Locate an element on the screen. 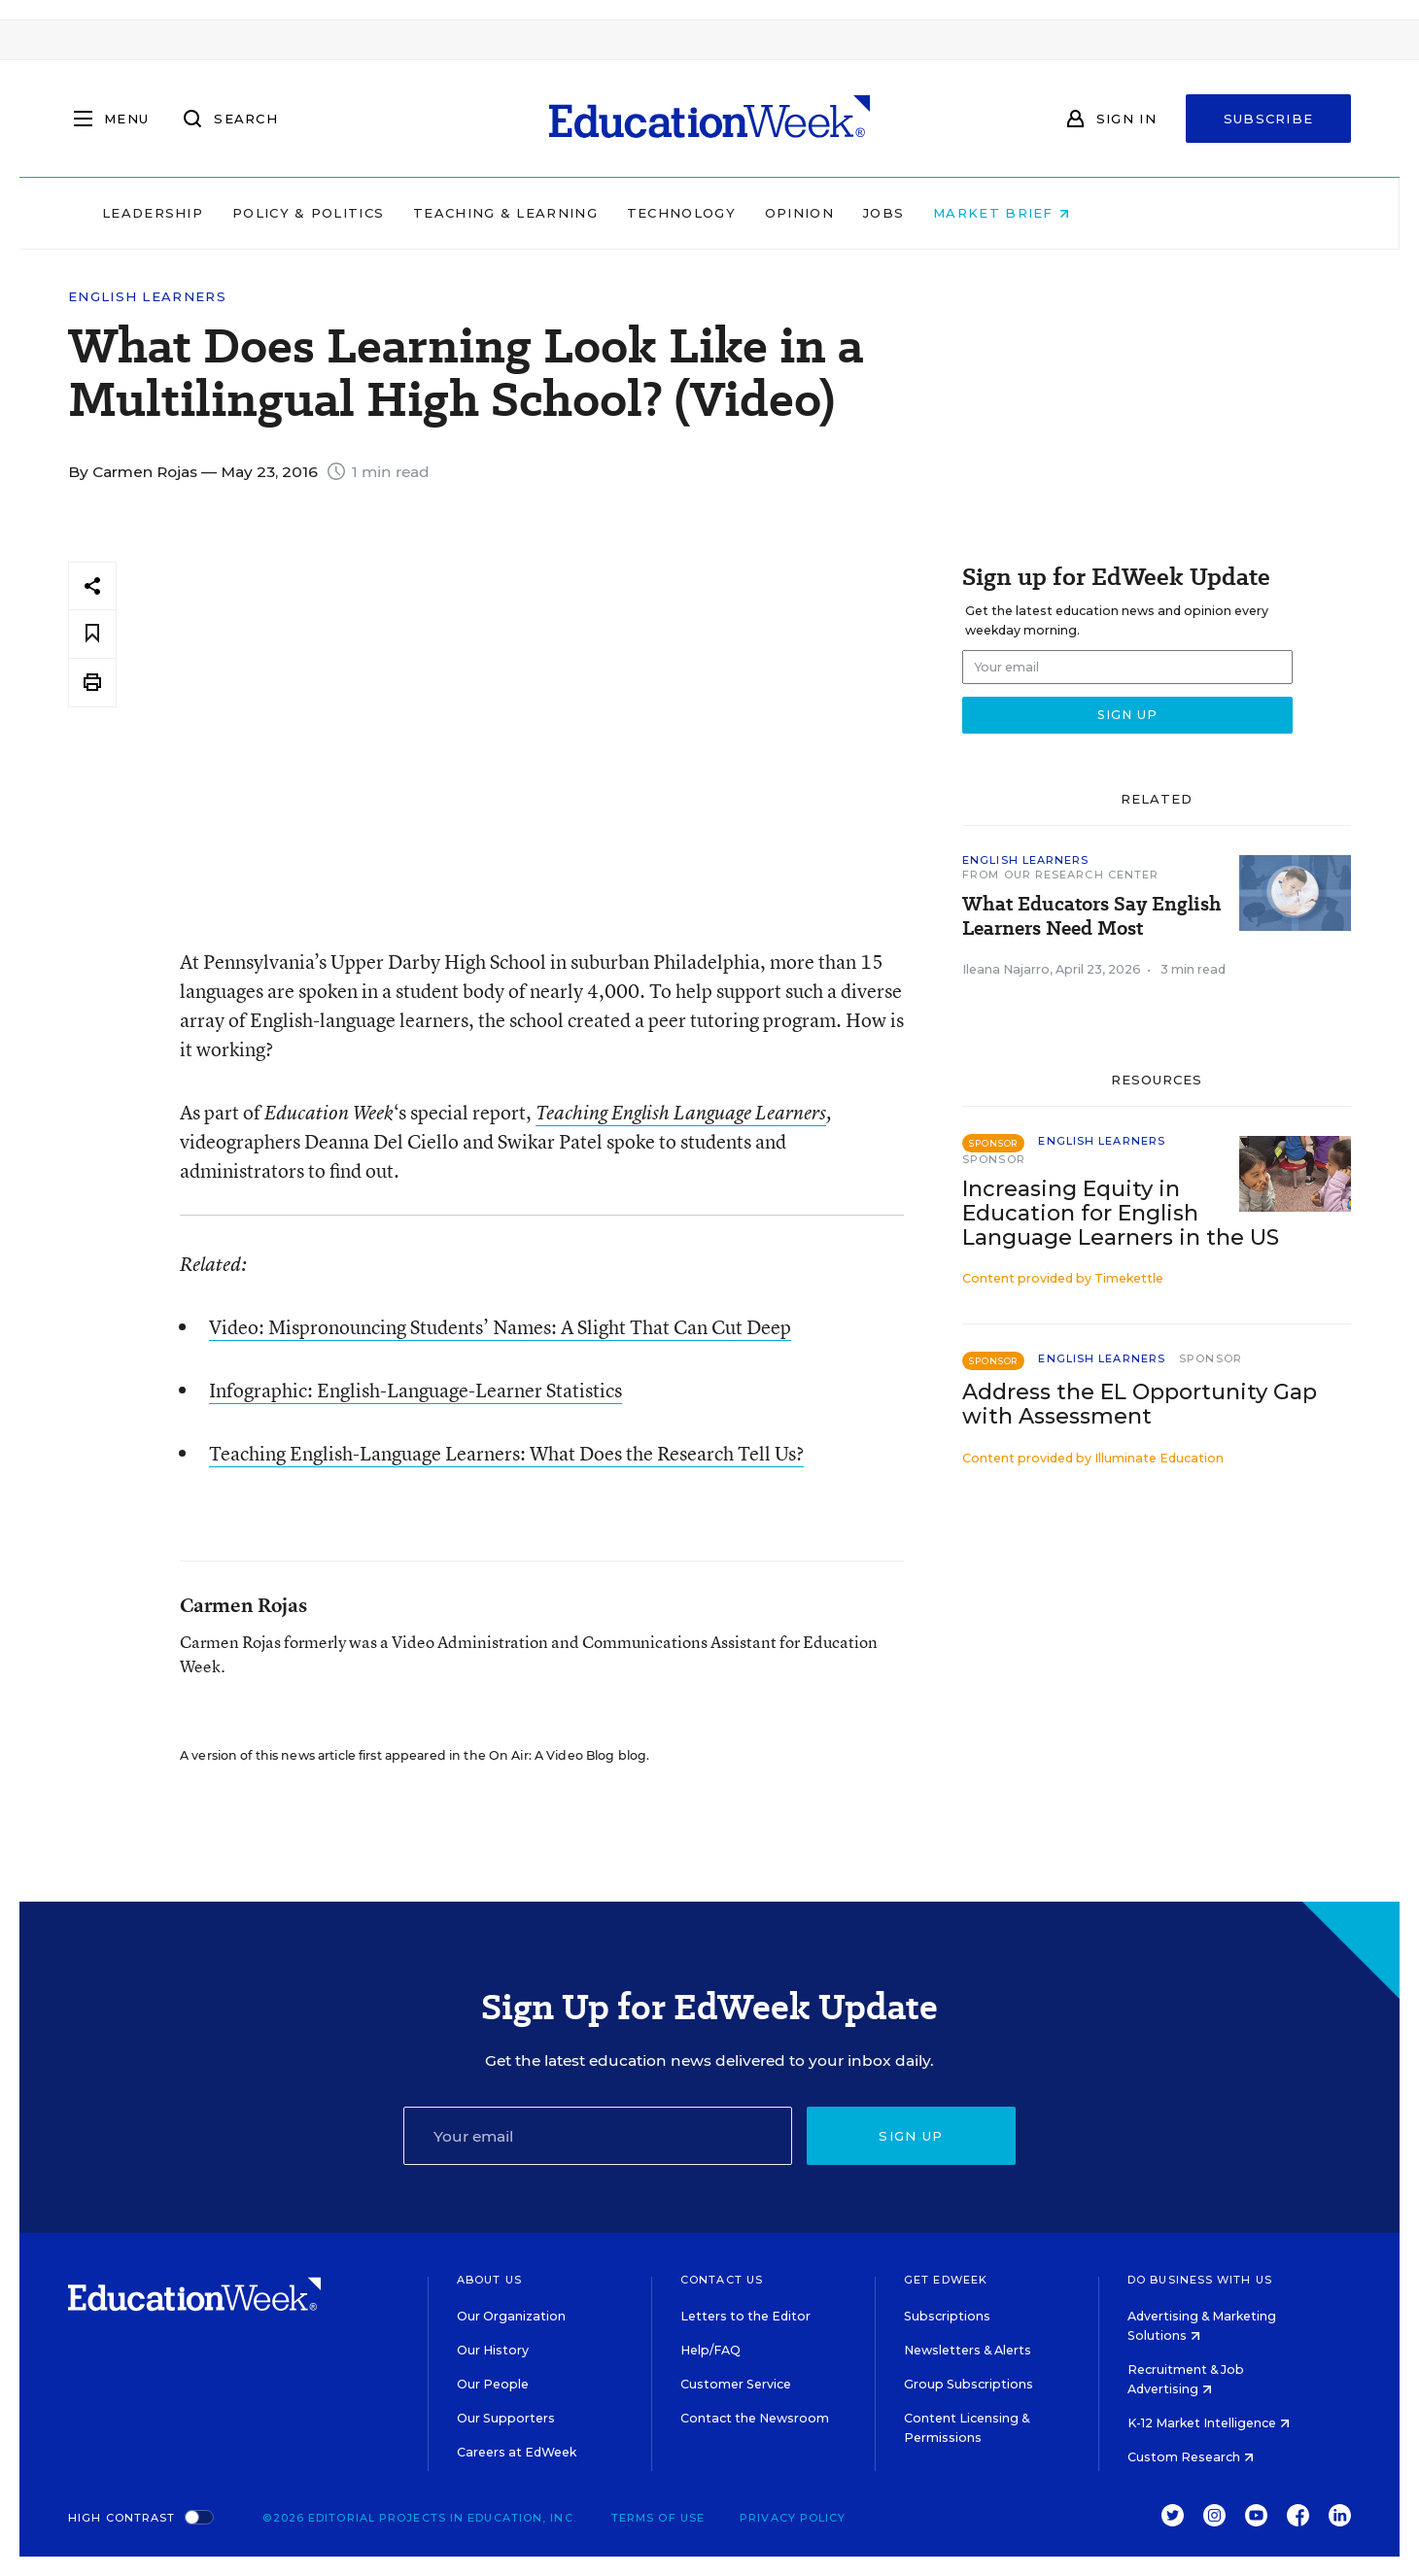 The image size is (1419, 2576). Address the EL Opportunity Gap with Assessment is located at coordinates (1139, 1404).